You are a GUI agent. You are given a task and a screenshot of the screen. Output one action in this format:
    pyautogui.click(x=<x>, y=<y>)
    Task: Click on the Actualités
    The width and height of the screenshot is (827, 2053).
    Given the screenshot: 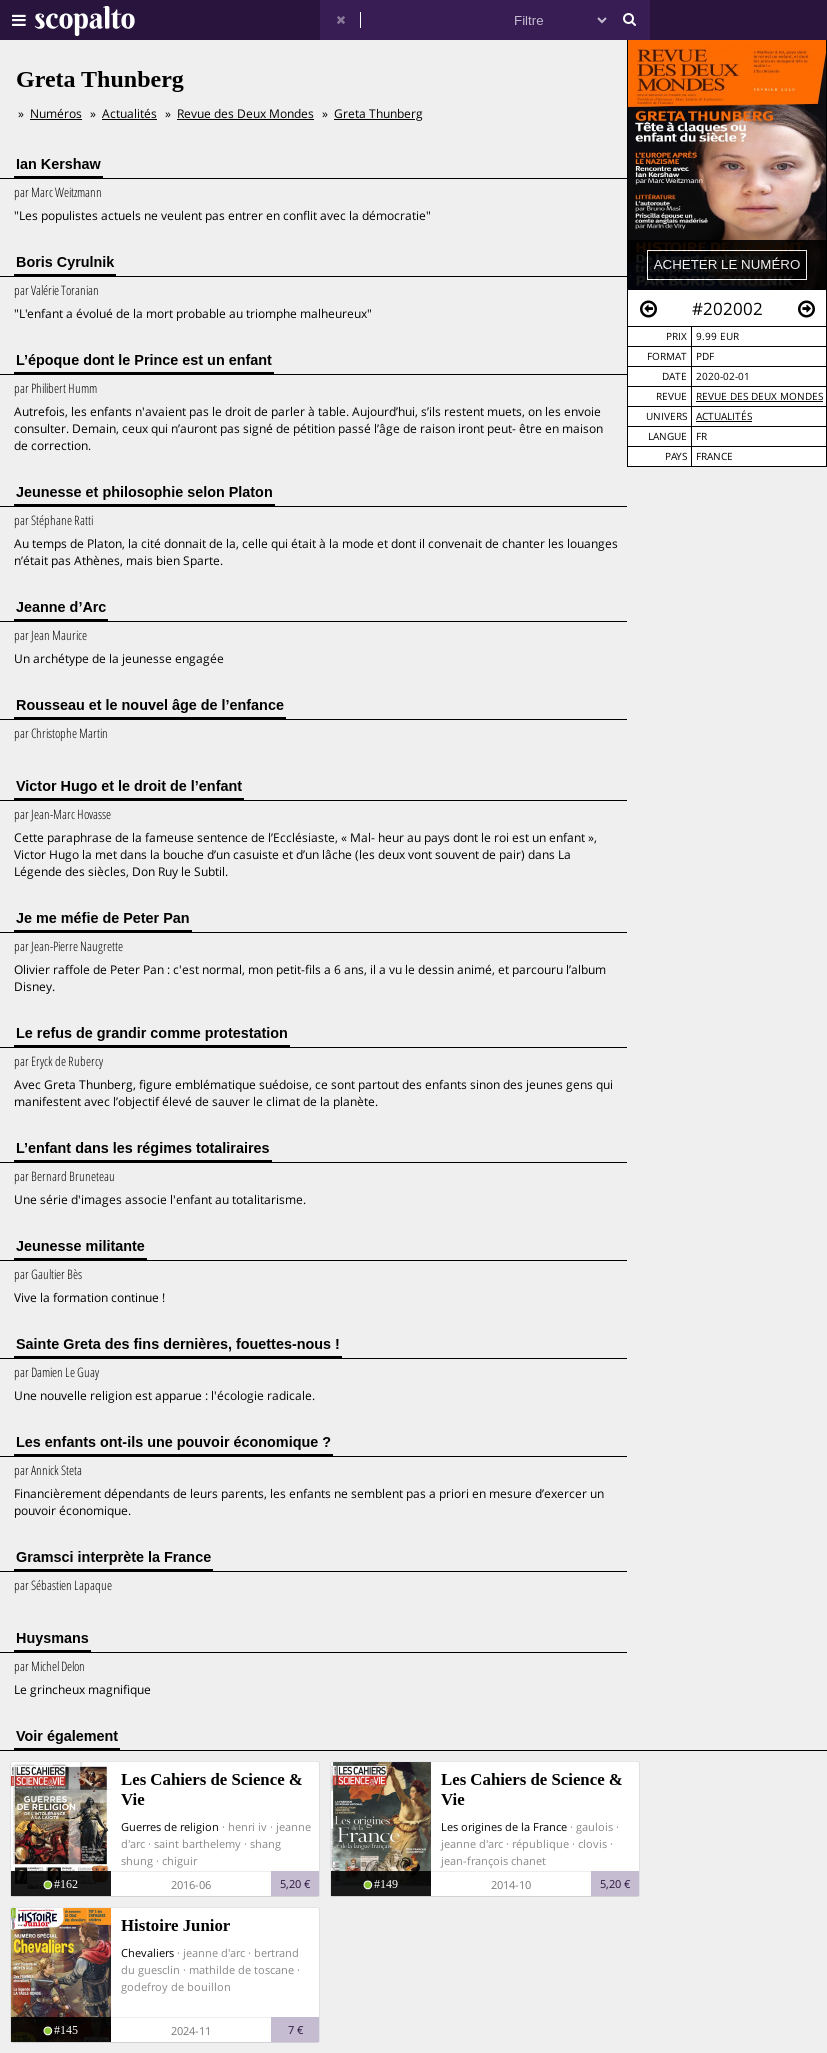 What is the action you would take?
    pyautogui.click(x=724, y=416)
    